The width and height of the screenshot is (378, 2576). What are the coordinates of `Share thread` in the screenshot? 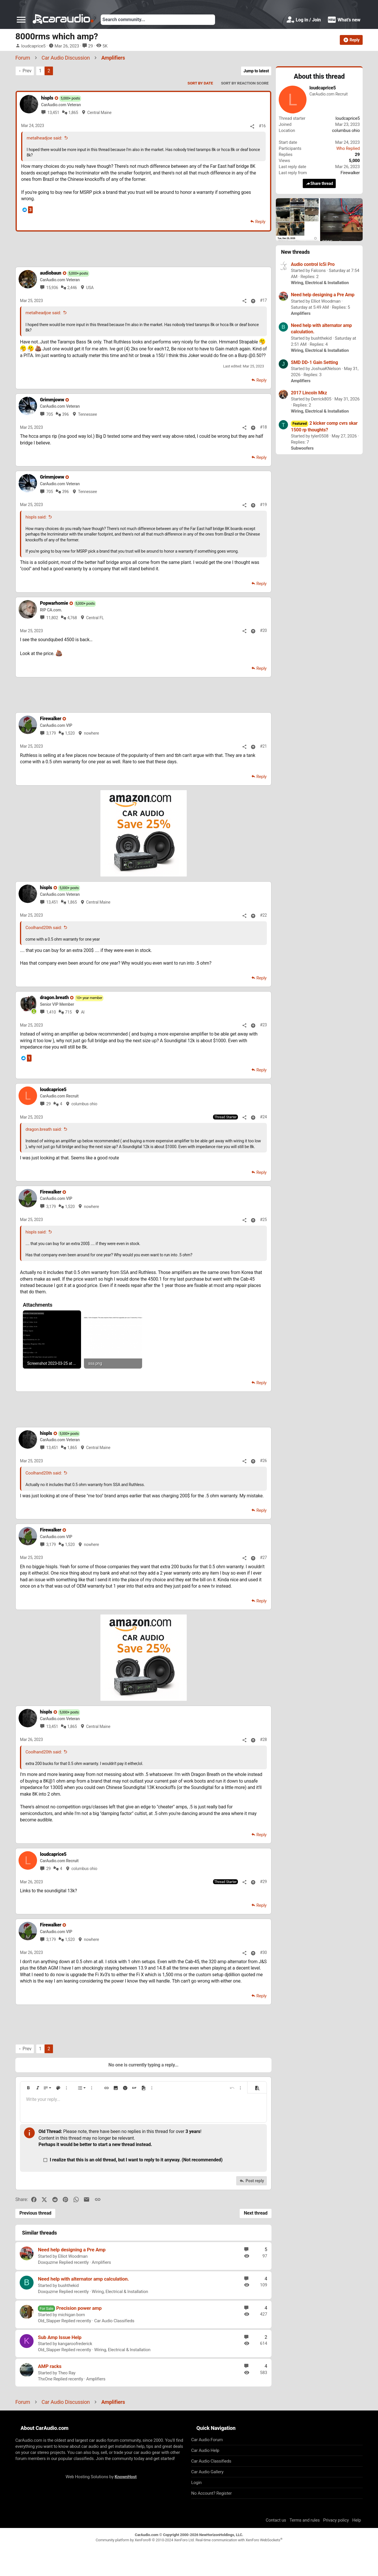 It's located at (319, 183).